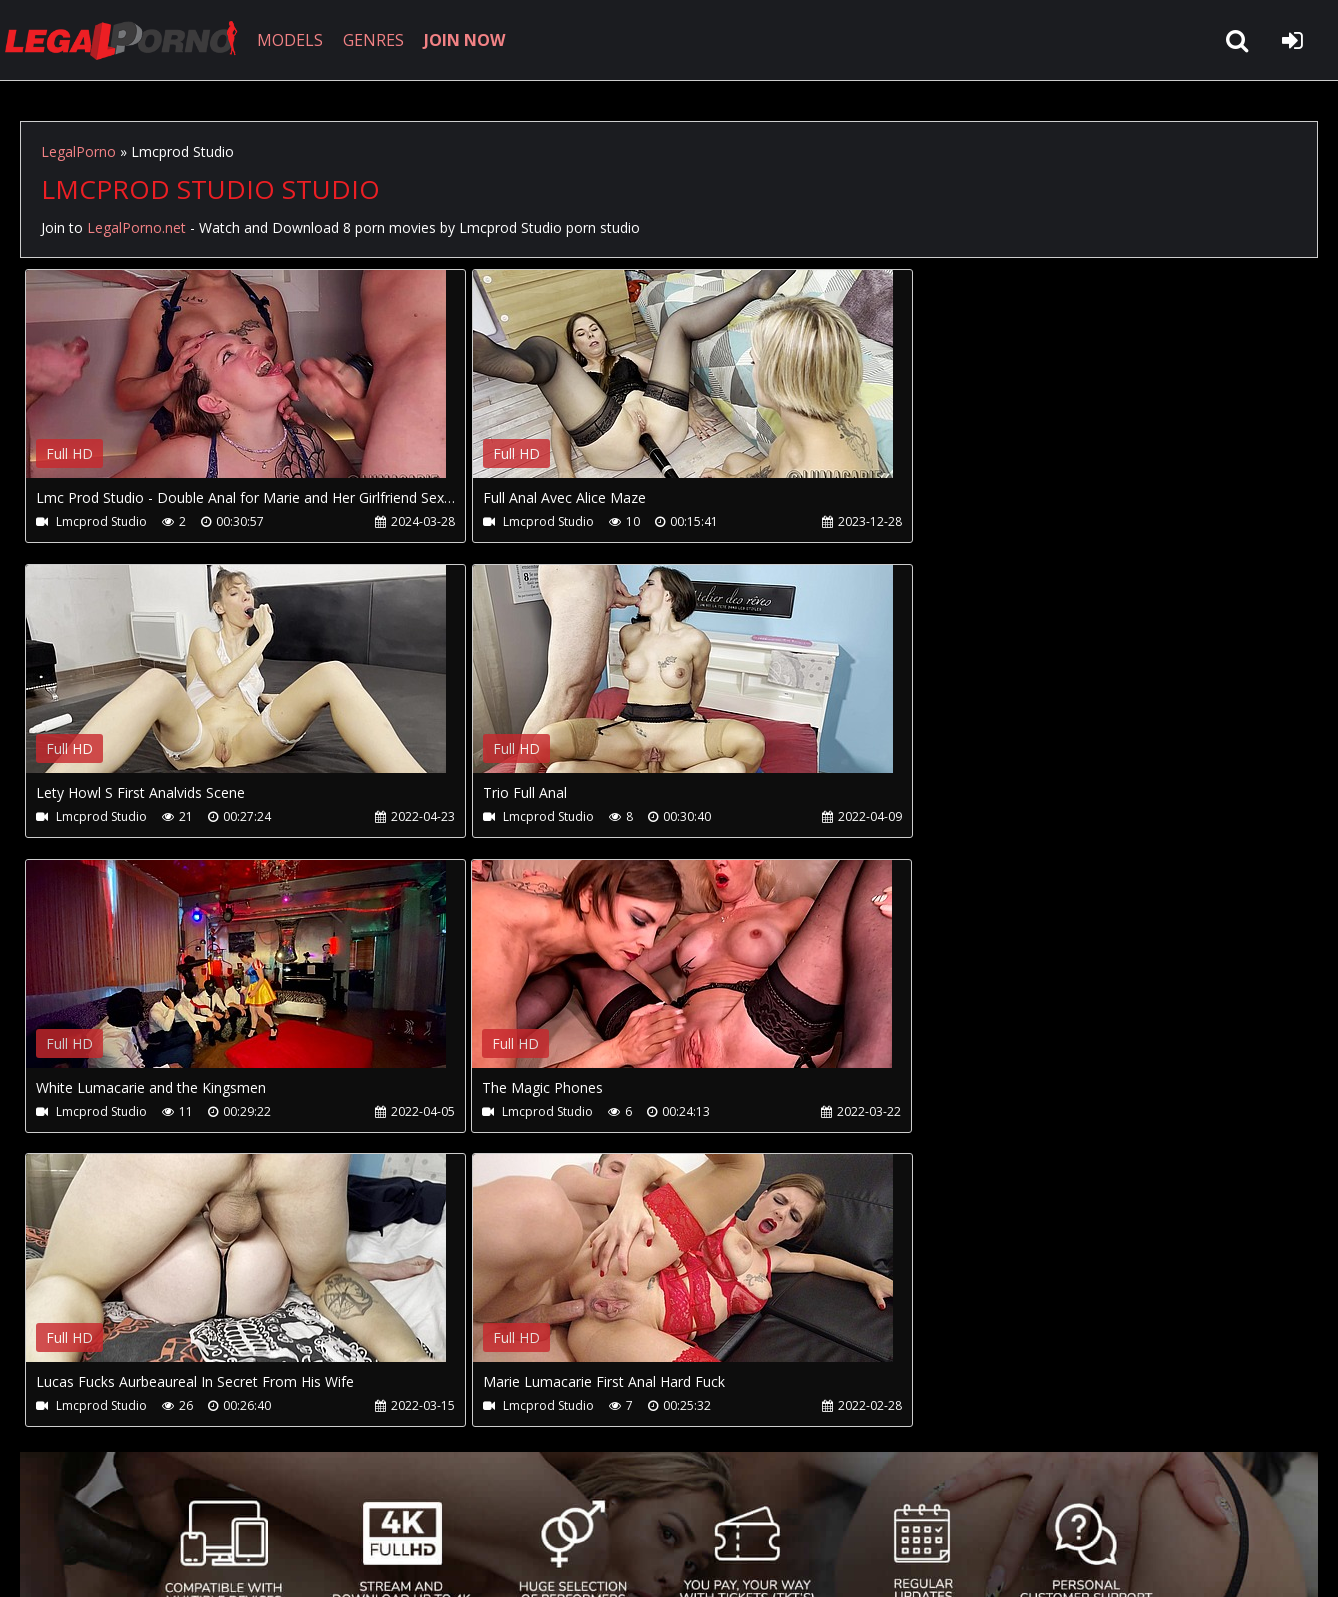 This screenshot has height=1597, width=1338. Describe the element at coordinates (376, 40) in the screenshot. I see `GENRES` at that location.